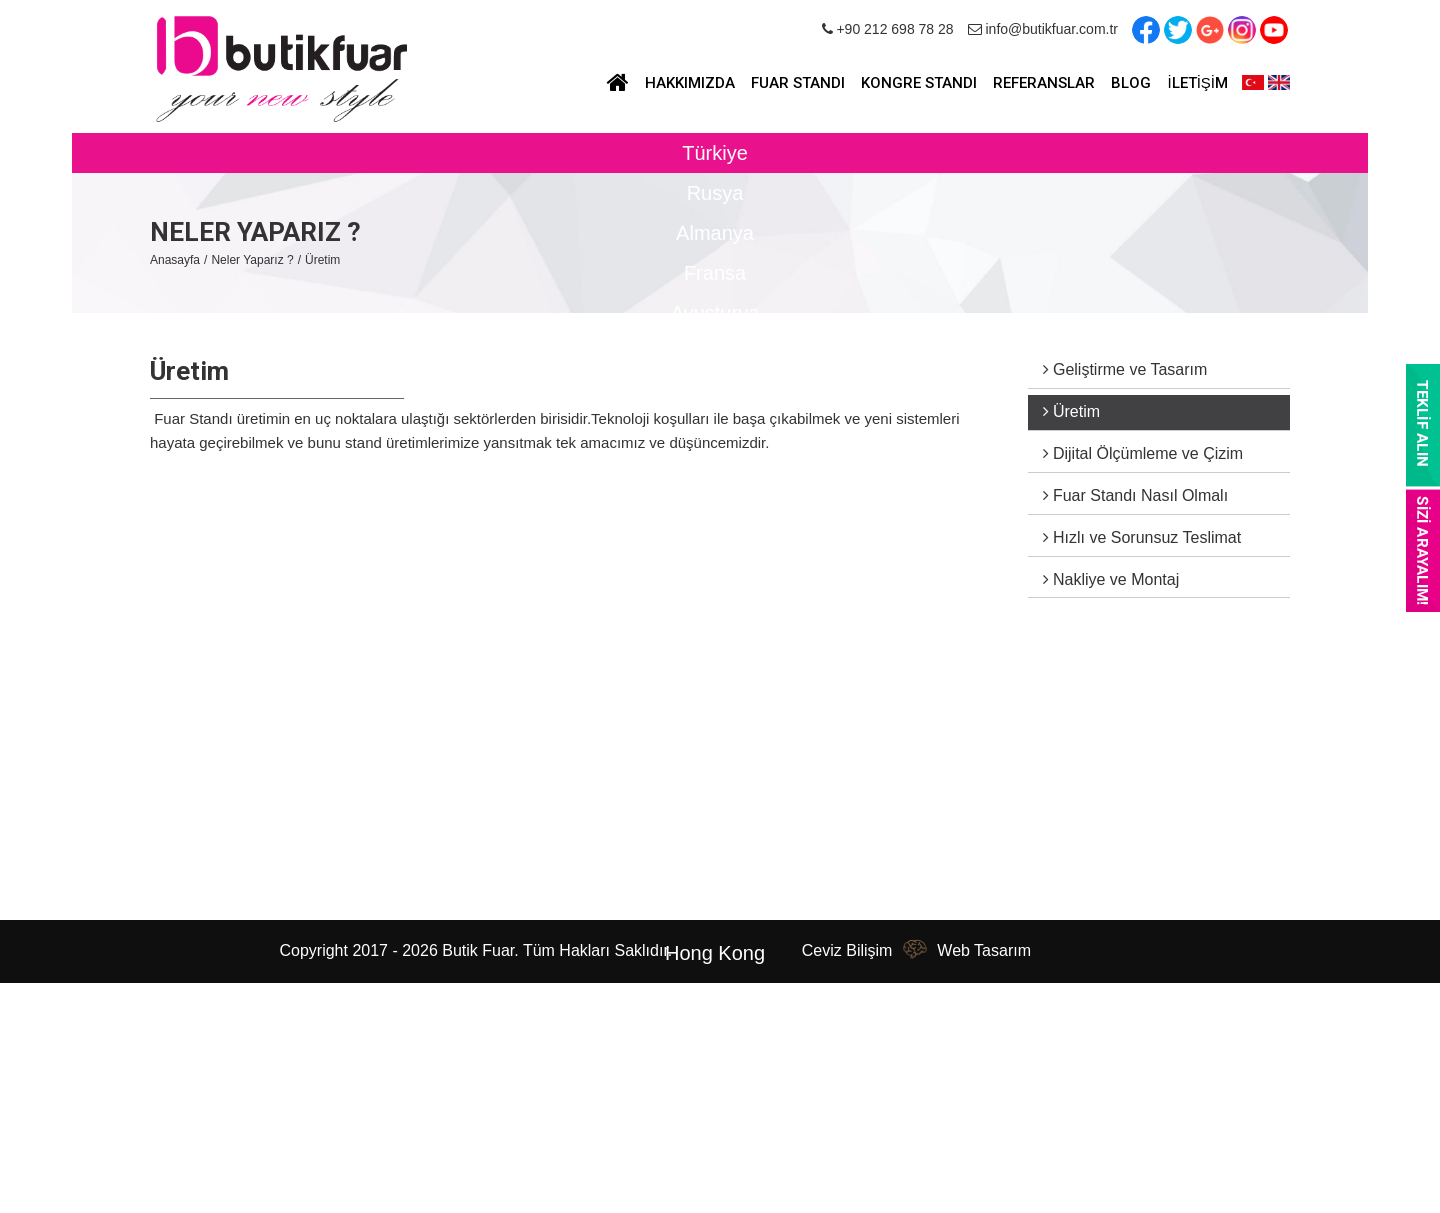  Describe the element at coordinates (1143, 453) in the screenshot. I see `Dijital Ölçümleme ve Çizim` at that location.